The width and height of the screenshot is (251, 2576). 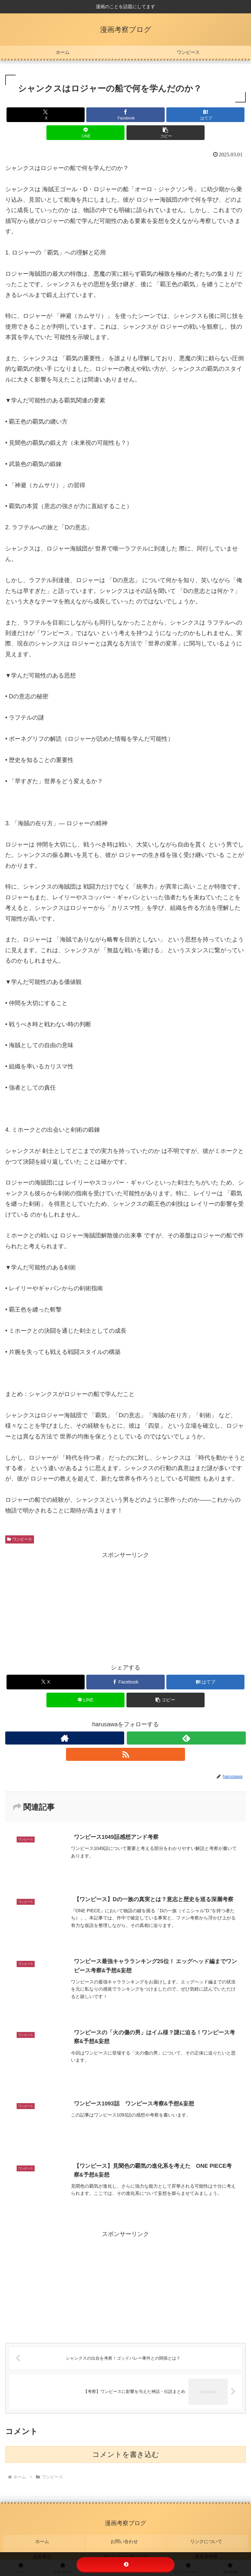 I want to click on 免責事項, so click(x=43, y=2549).